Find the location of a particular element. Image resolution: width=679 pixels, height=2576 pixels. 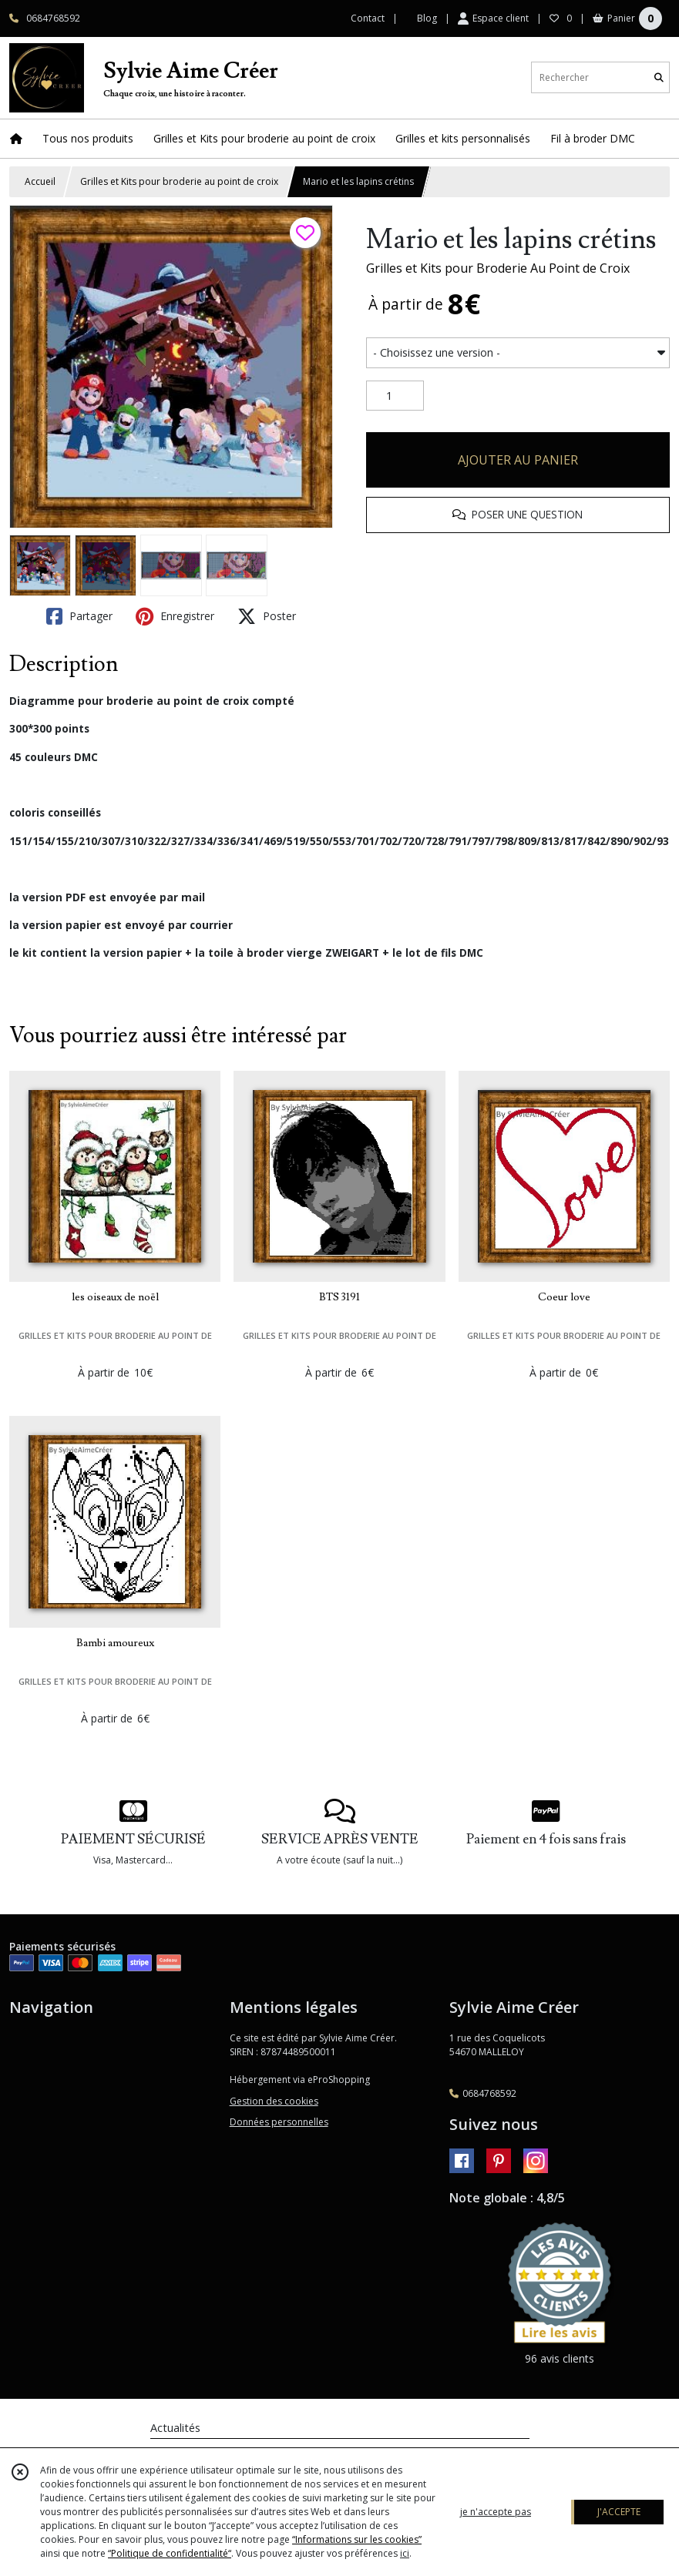

Contact is located at coordinates (368, 18).